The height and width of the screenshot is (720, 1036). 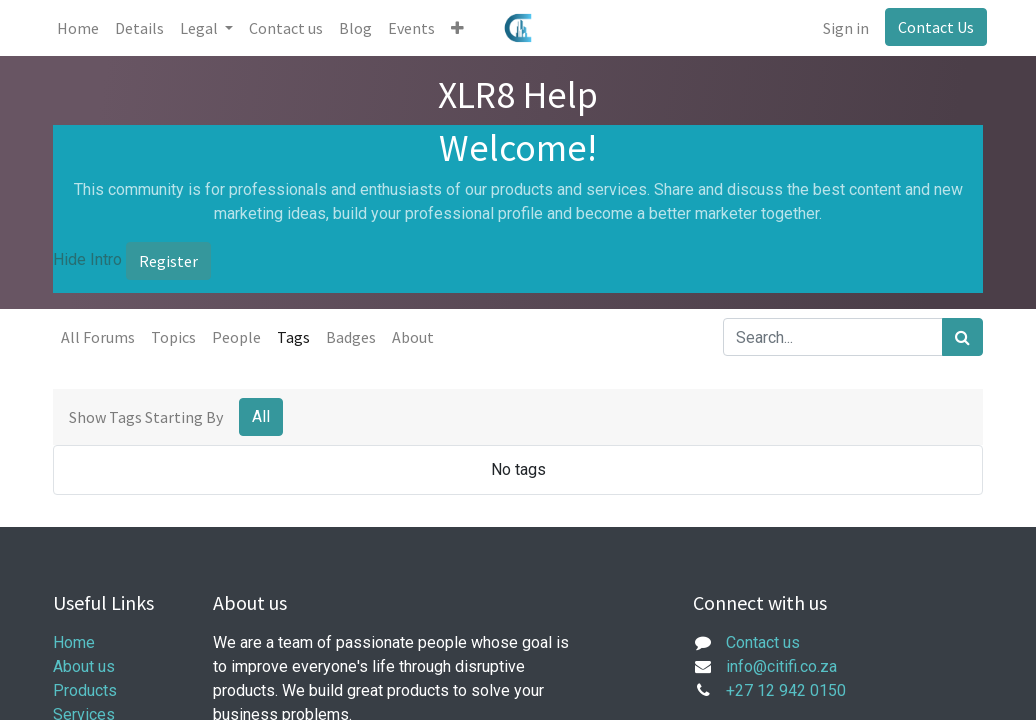 What do you see at coordinates (236, 337) in the screenshot?
I see `People` at bounding box center [236, 337].